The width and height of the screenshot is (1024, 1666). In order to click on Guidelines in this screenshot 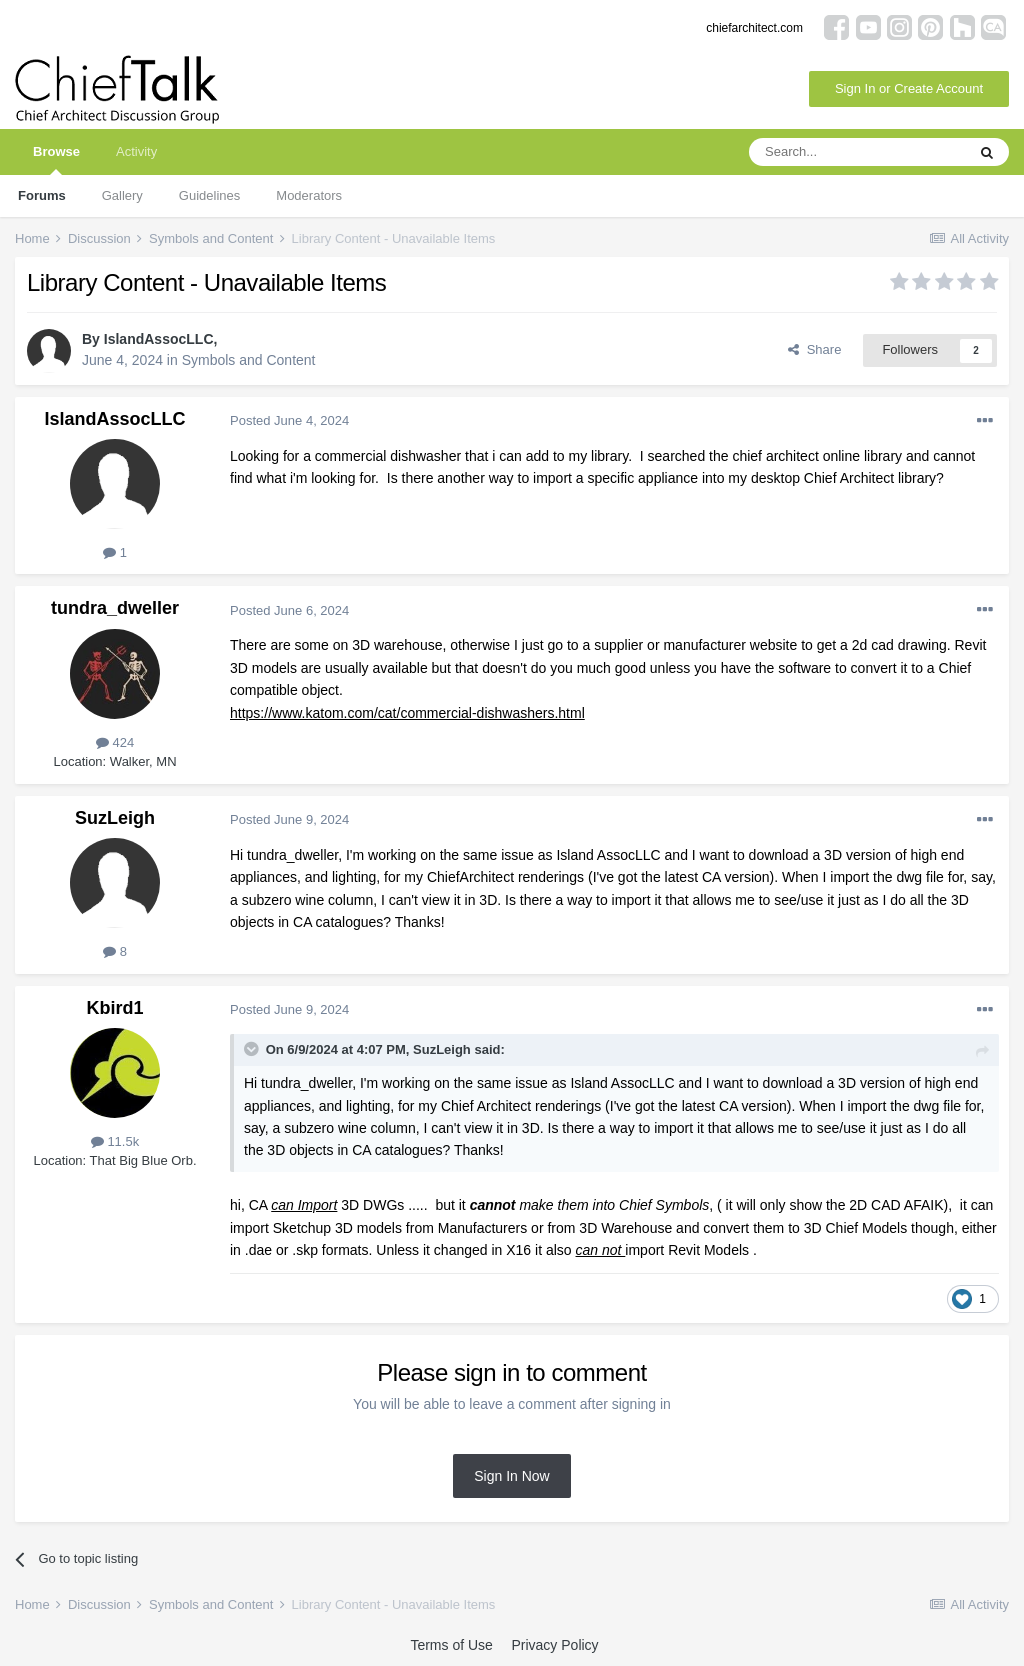, I will do `click(209, 195)`.